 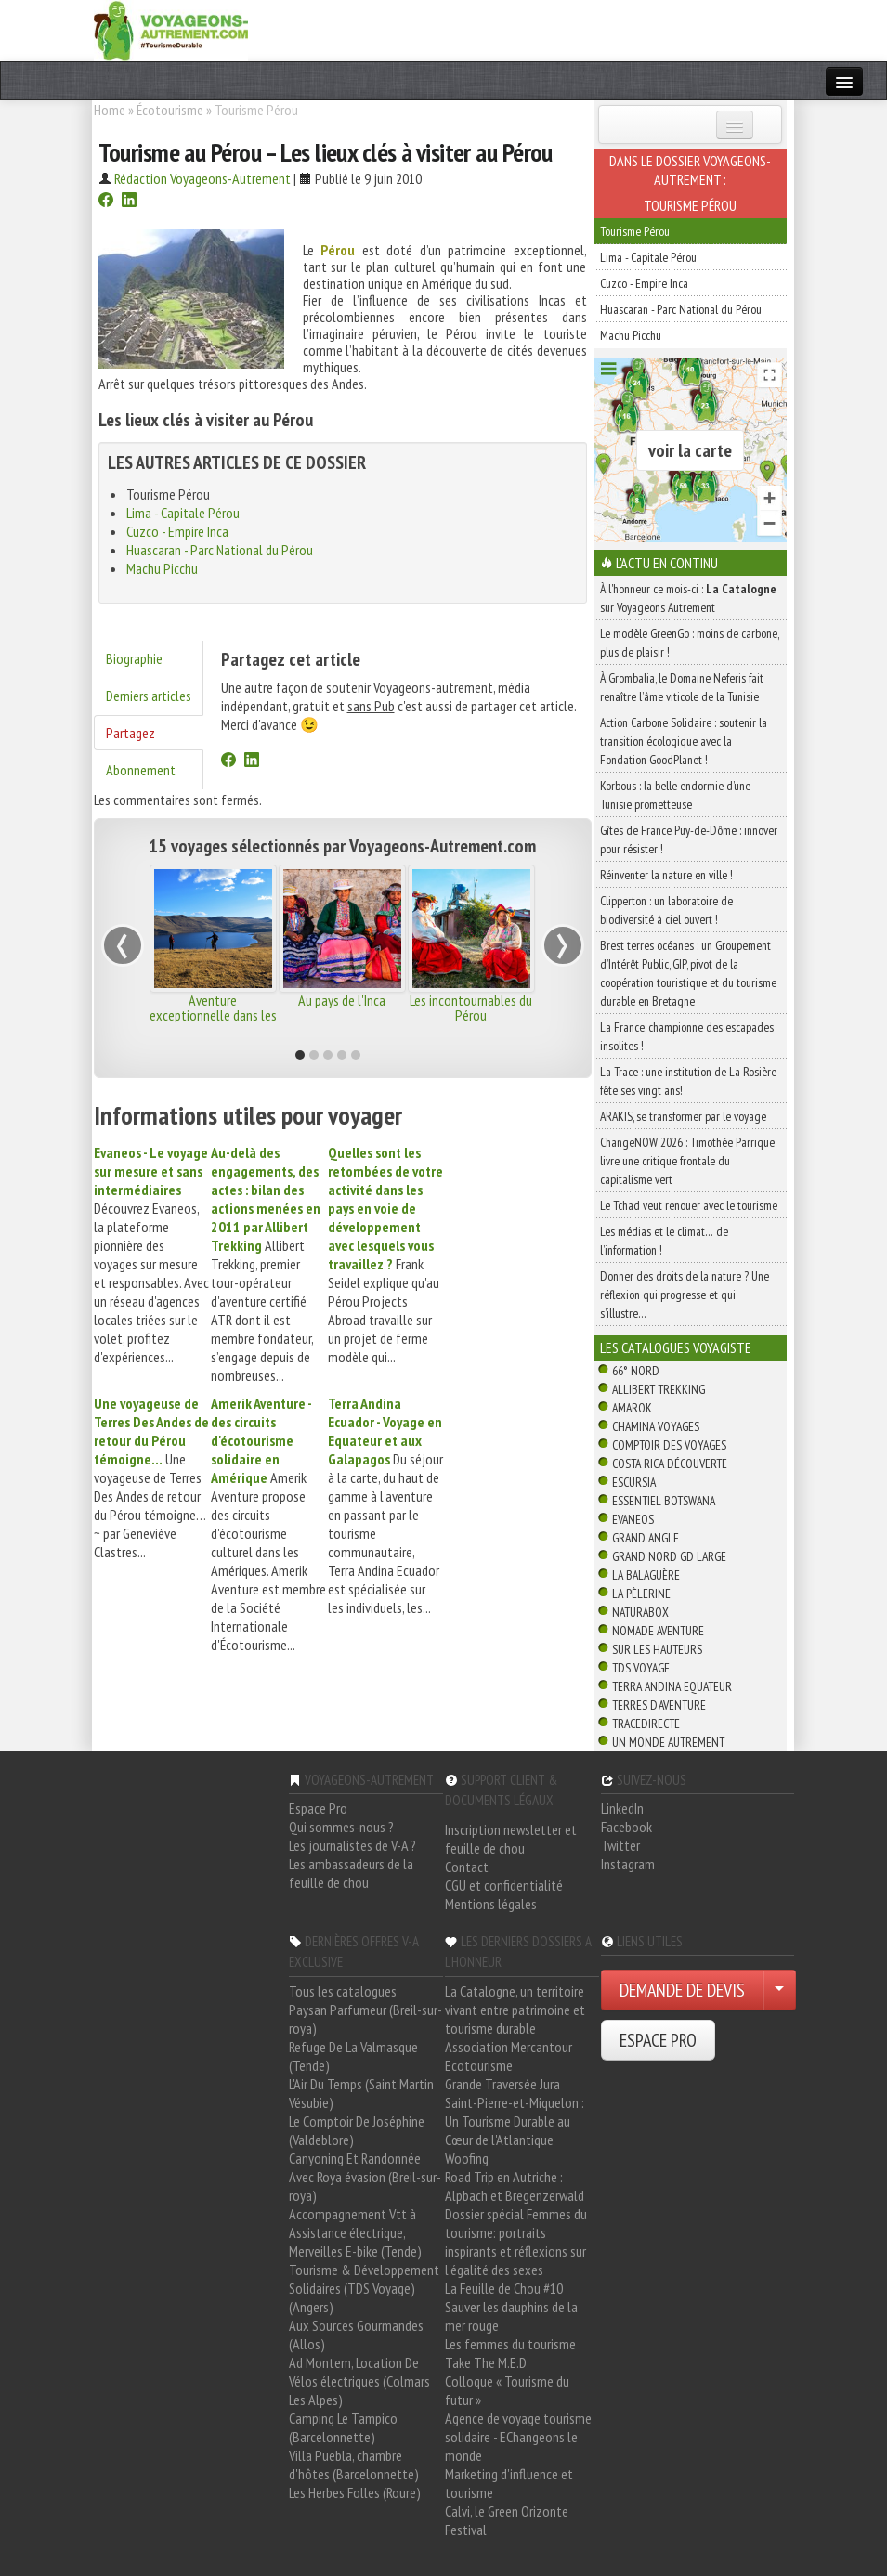 What do you see at coordinates (687, 1161) in the screenshot?
I see `ChangeNOW 2026 : Timothée Parrique livre une critique frontale du capitalisme vert` at bounding box center [687, 1161].